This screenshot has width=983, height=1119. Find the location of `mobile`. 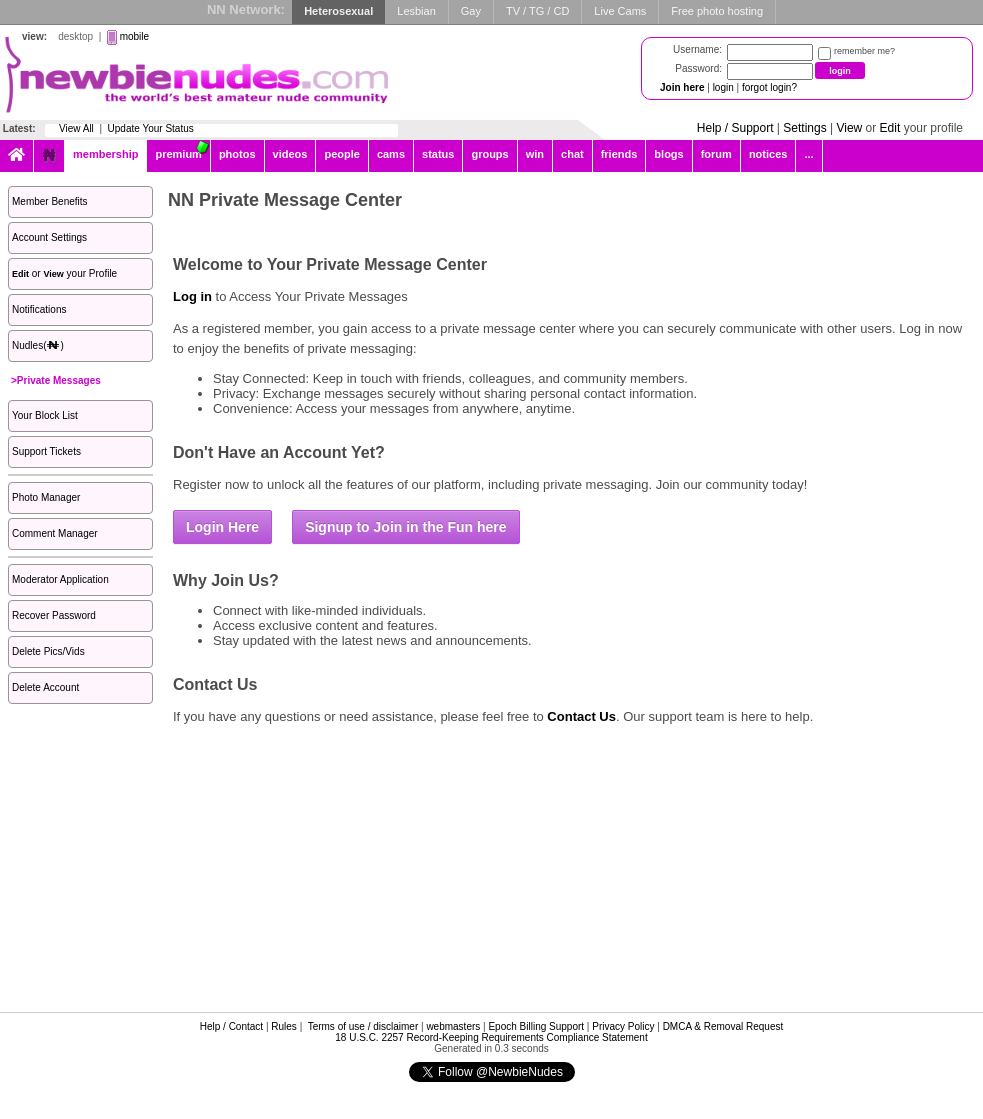

mobile is located at coordinates (134, 36).